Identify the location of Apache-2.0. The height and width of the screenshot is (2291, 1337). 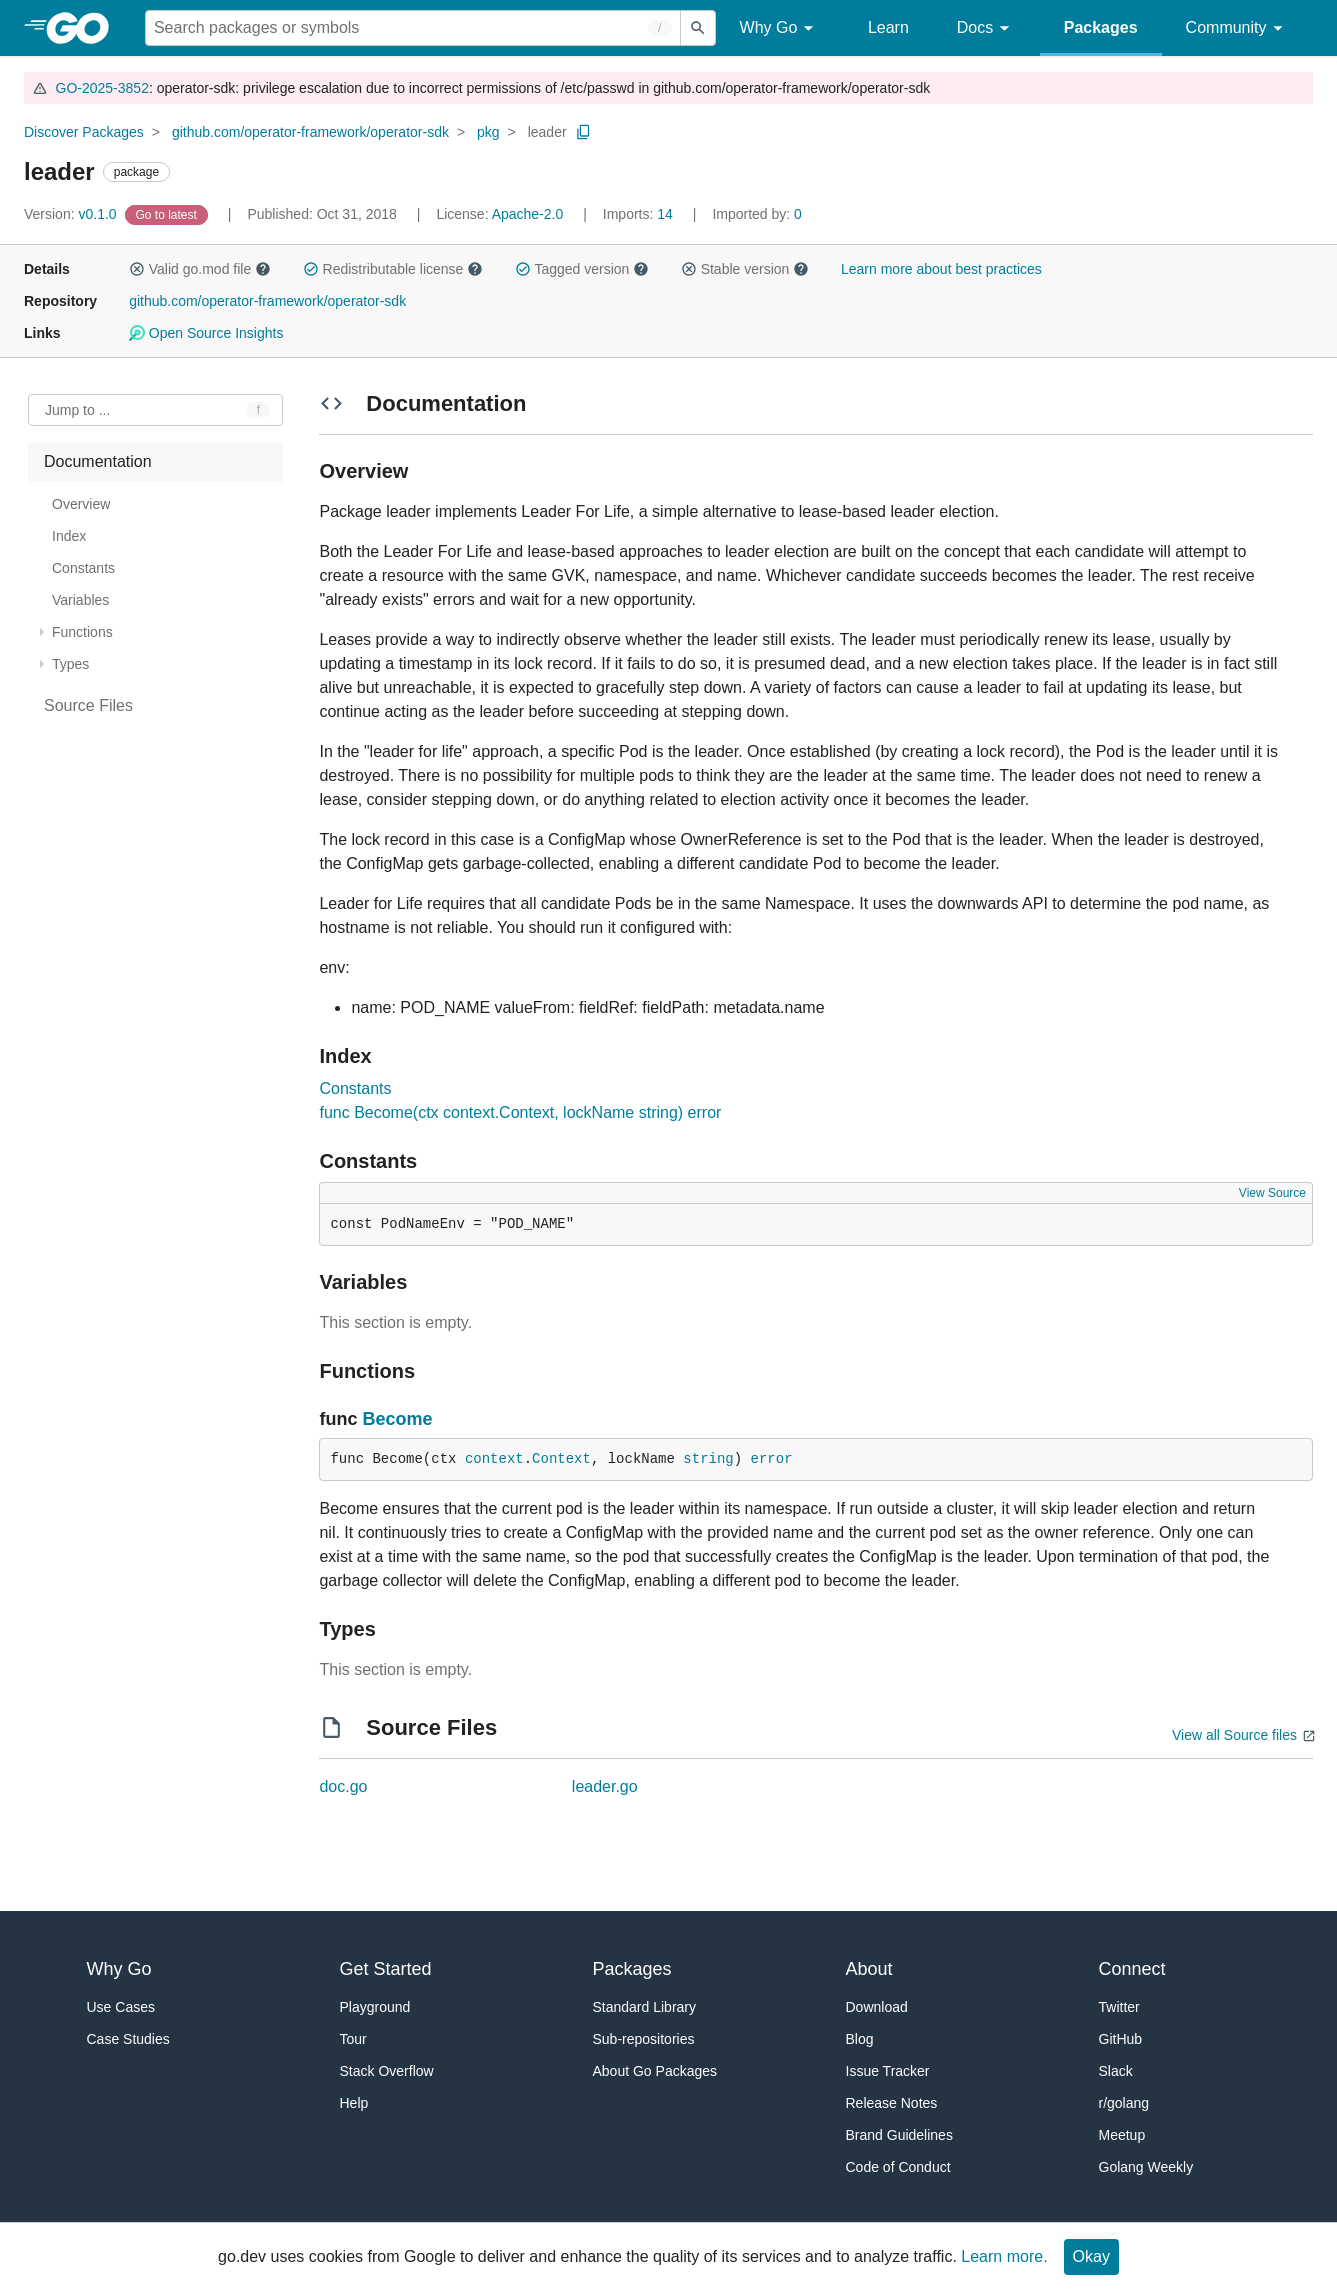
(528, 214).